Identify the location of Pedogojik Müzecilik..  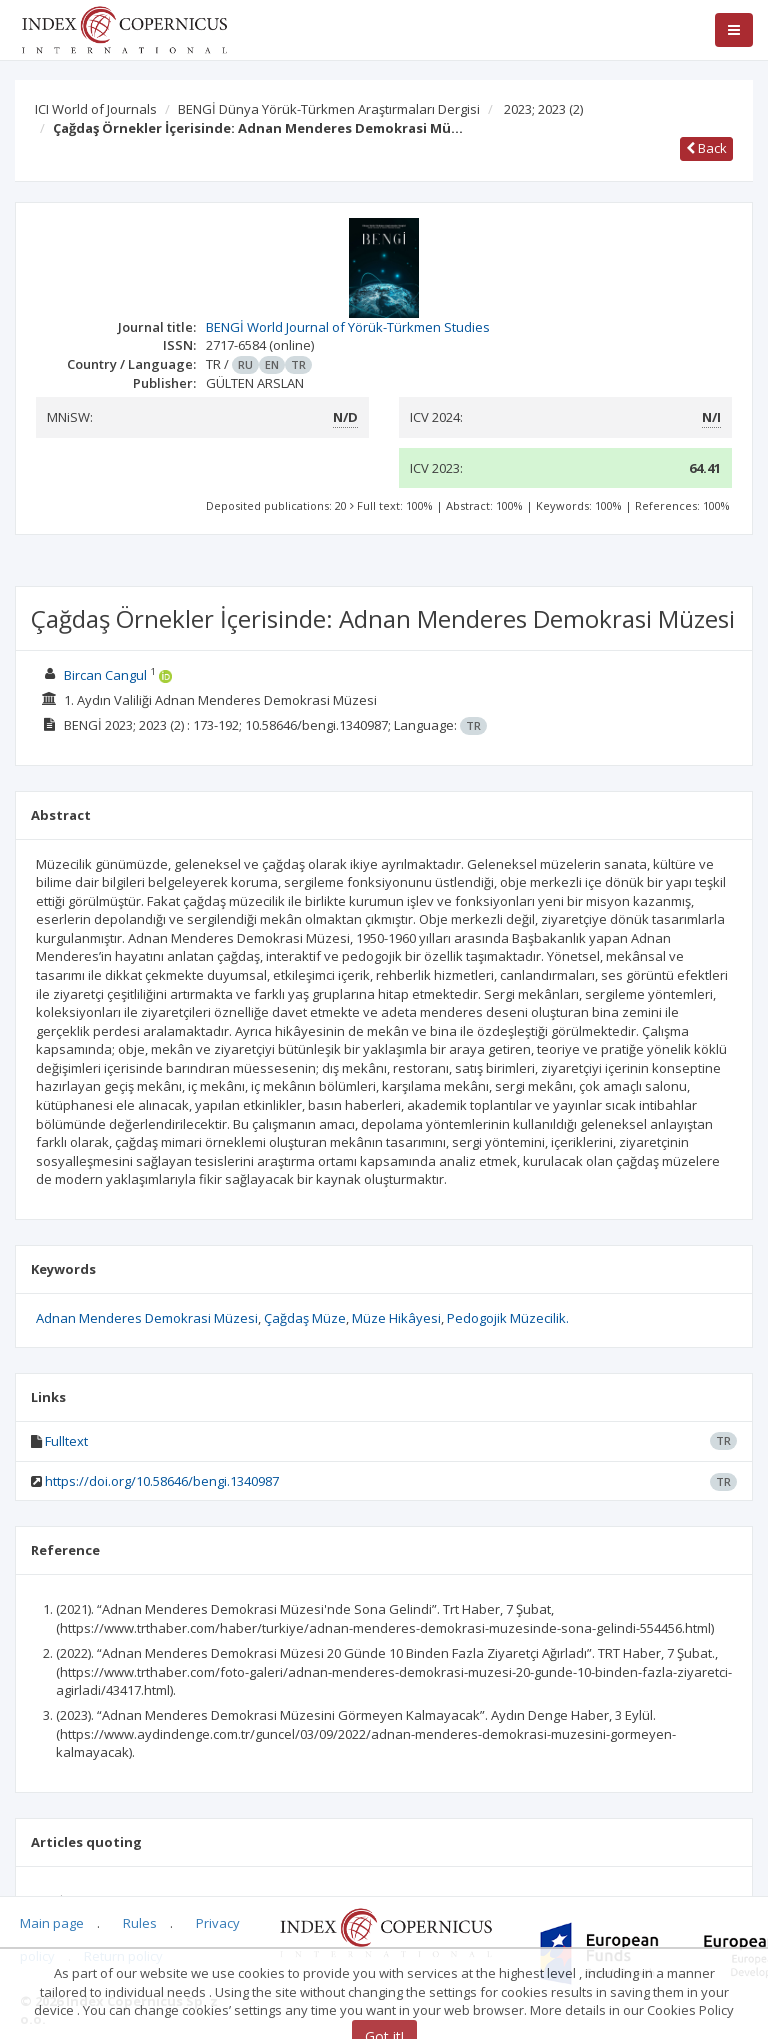
(508, 1318).